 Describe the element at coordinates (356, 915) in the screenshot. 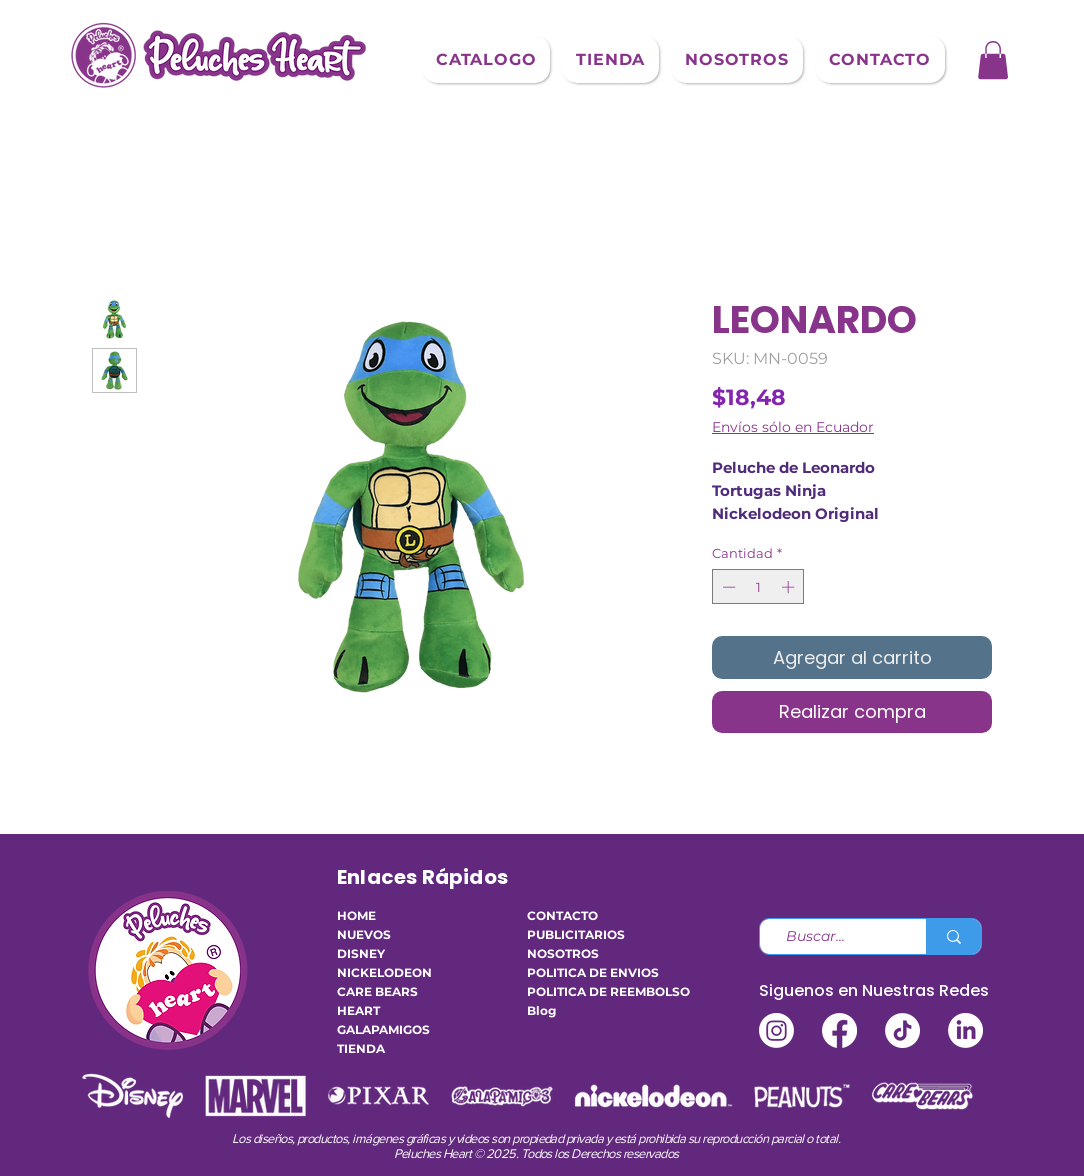

I see `HOME` at that location.